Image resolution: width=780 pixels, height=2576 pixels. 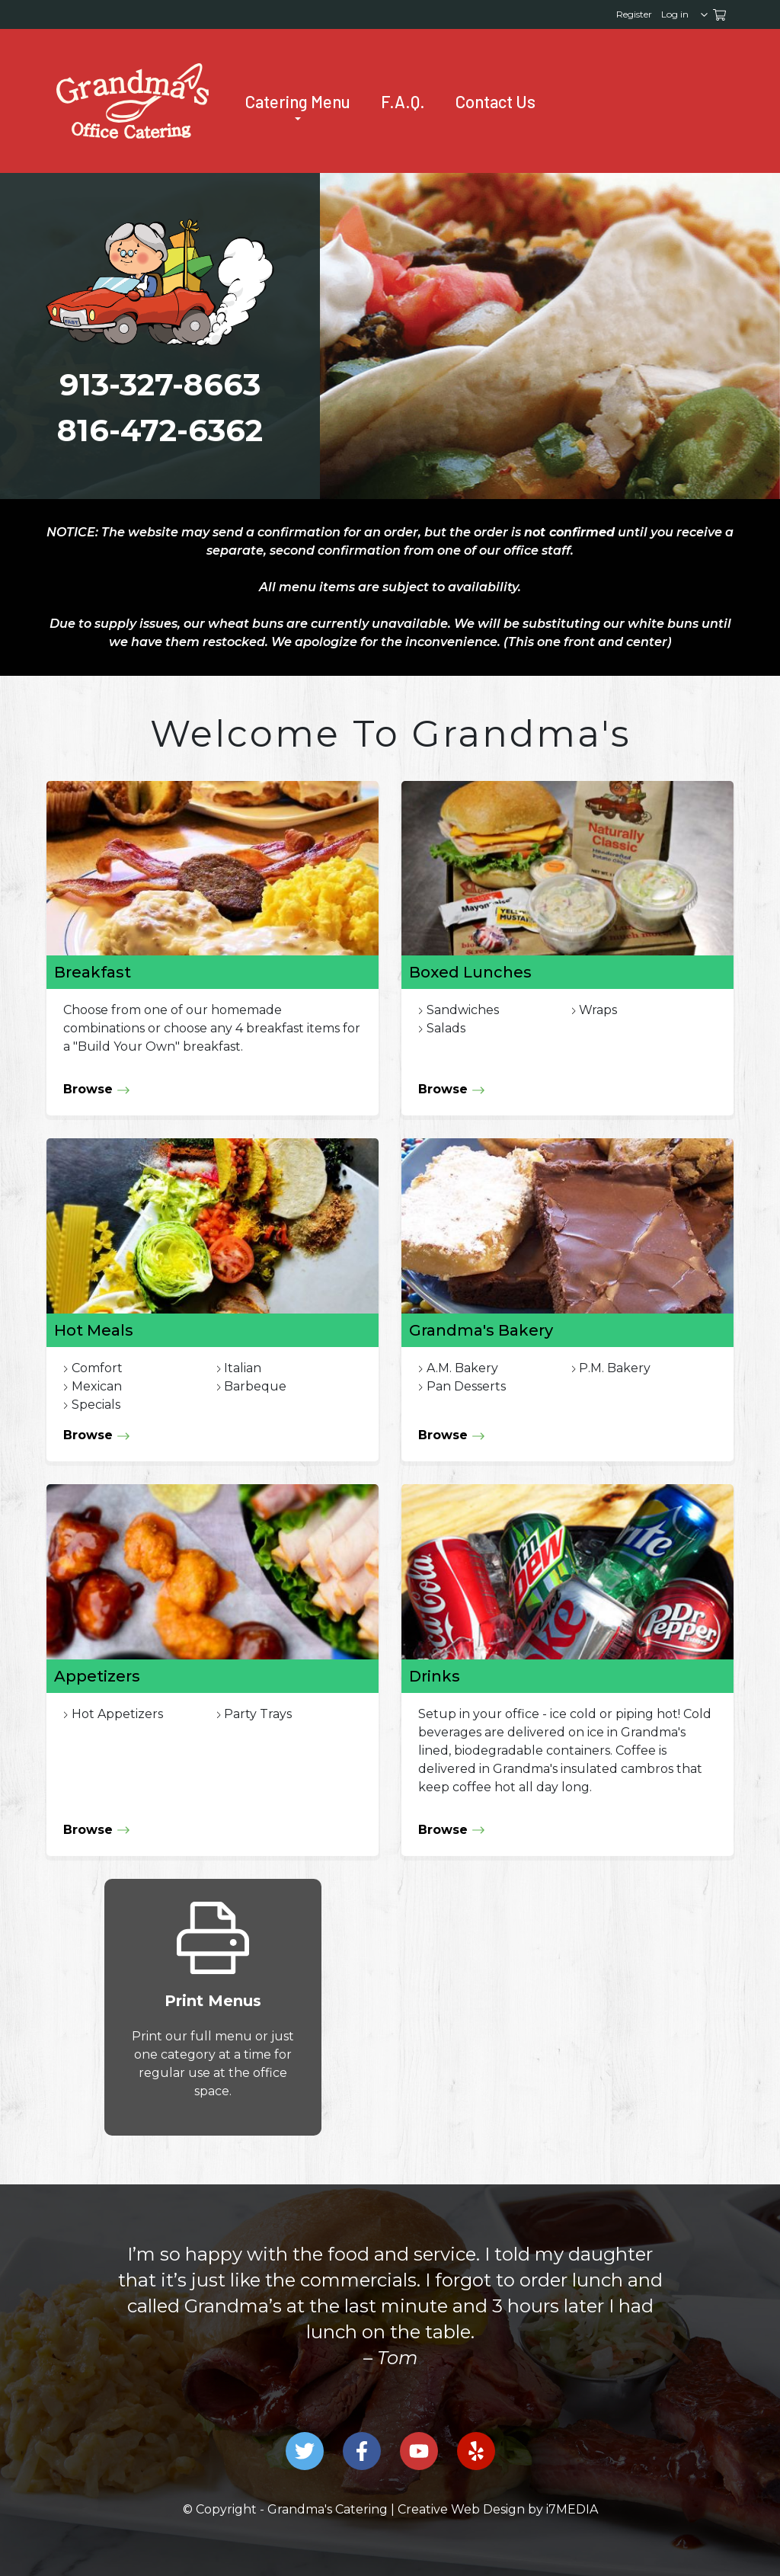 What do you see at coordinates (160, 384) in the screenshot?
I see `913-327-8663` at bounding box center [160, 384].